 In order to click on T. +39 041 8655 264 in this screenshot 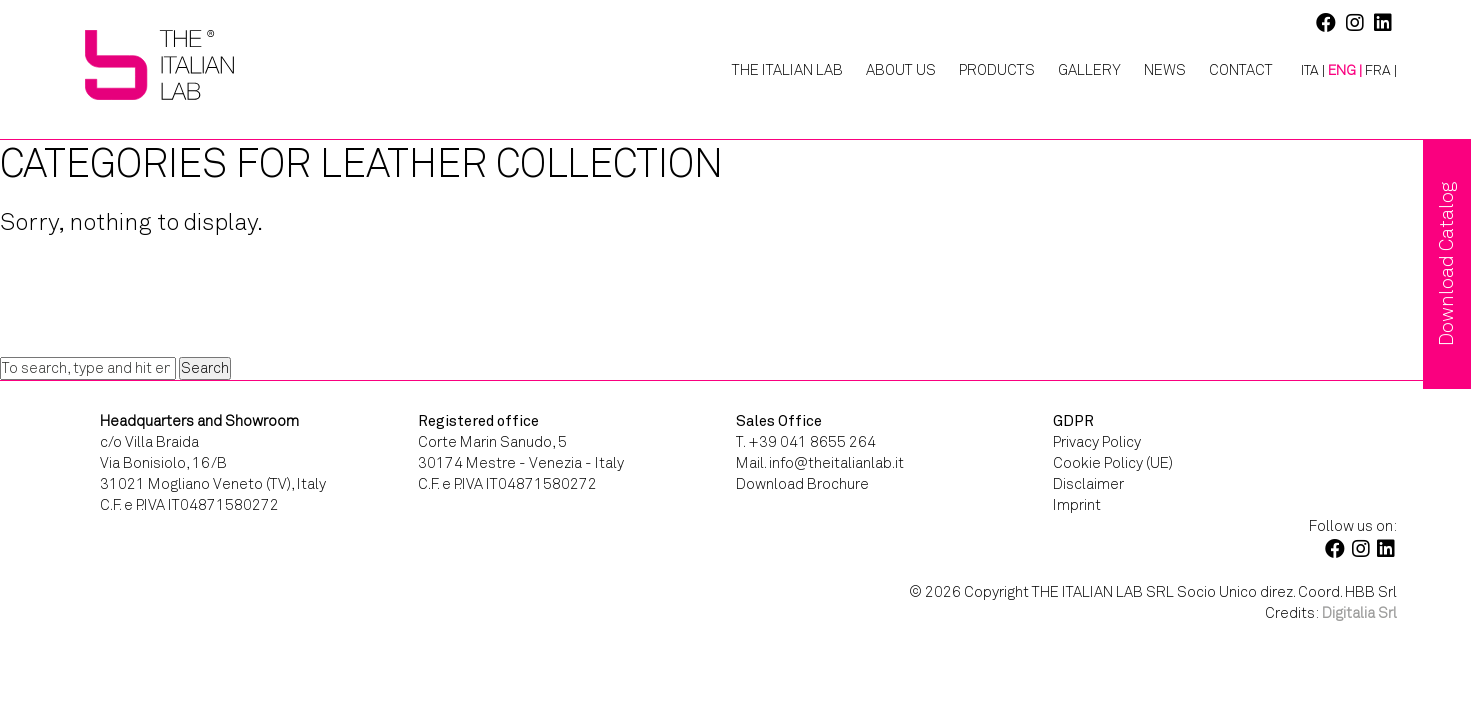, I will do `click(806, 442)`.